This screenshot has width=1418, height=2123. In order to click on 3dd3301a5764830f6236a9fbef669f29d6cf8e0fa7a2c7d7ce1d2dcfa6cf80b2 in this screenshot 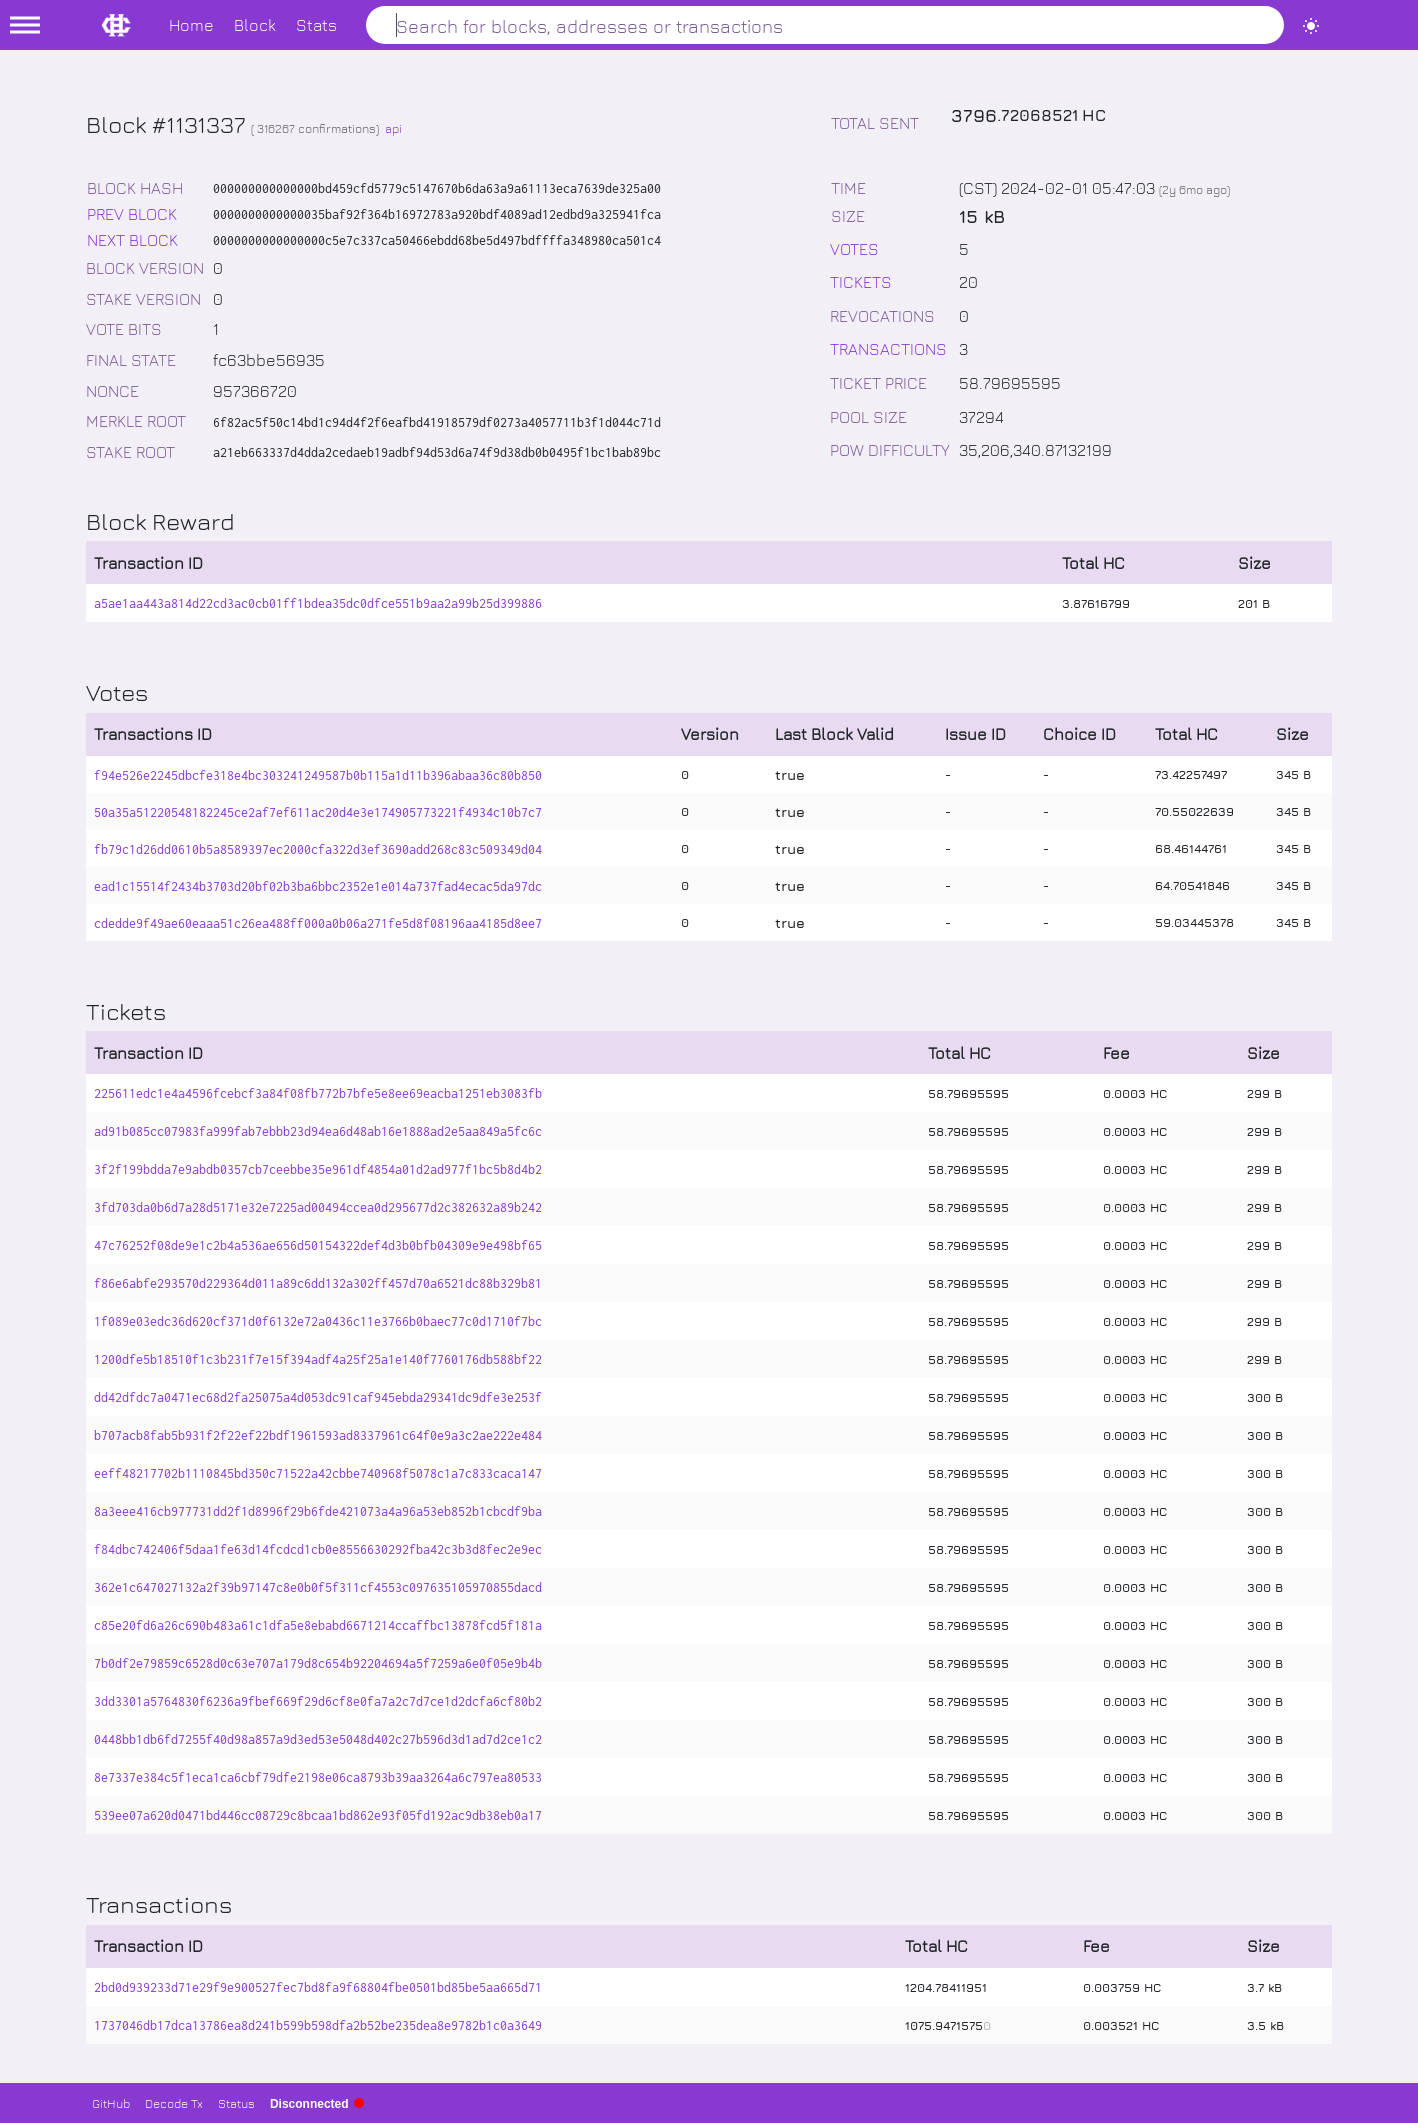, I will do `click(318, 1701)`.